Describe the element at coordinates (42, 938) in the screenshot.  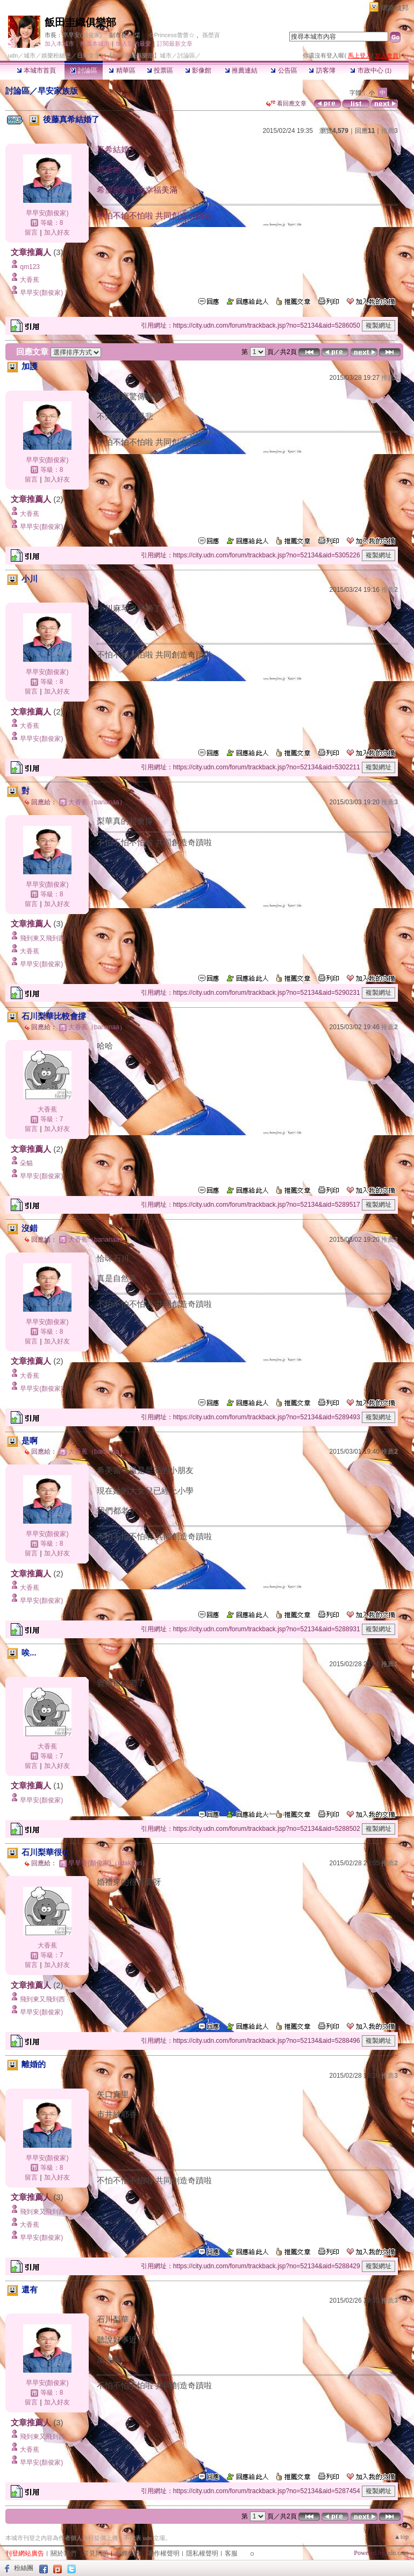
I see `飛到東又飛到西` at that location.